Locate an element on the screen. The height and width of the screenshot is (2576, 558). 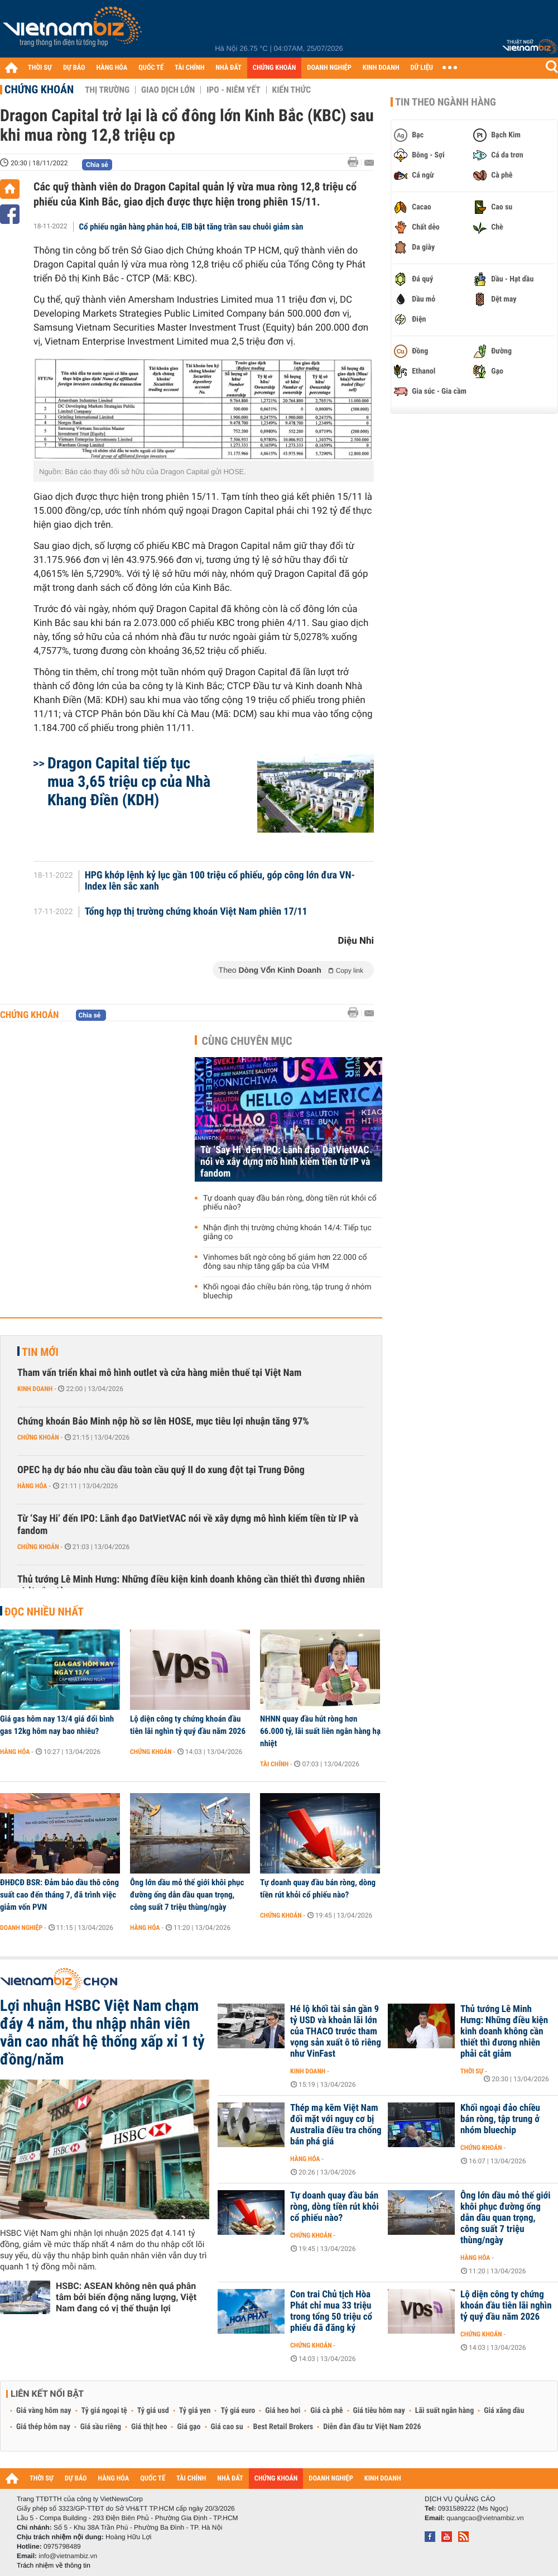
info@vietnambiz.vn is located at coordinates (68, 2556).